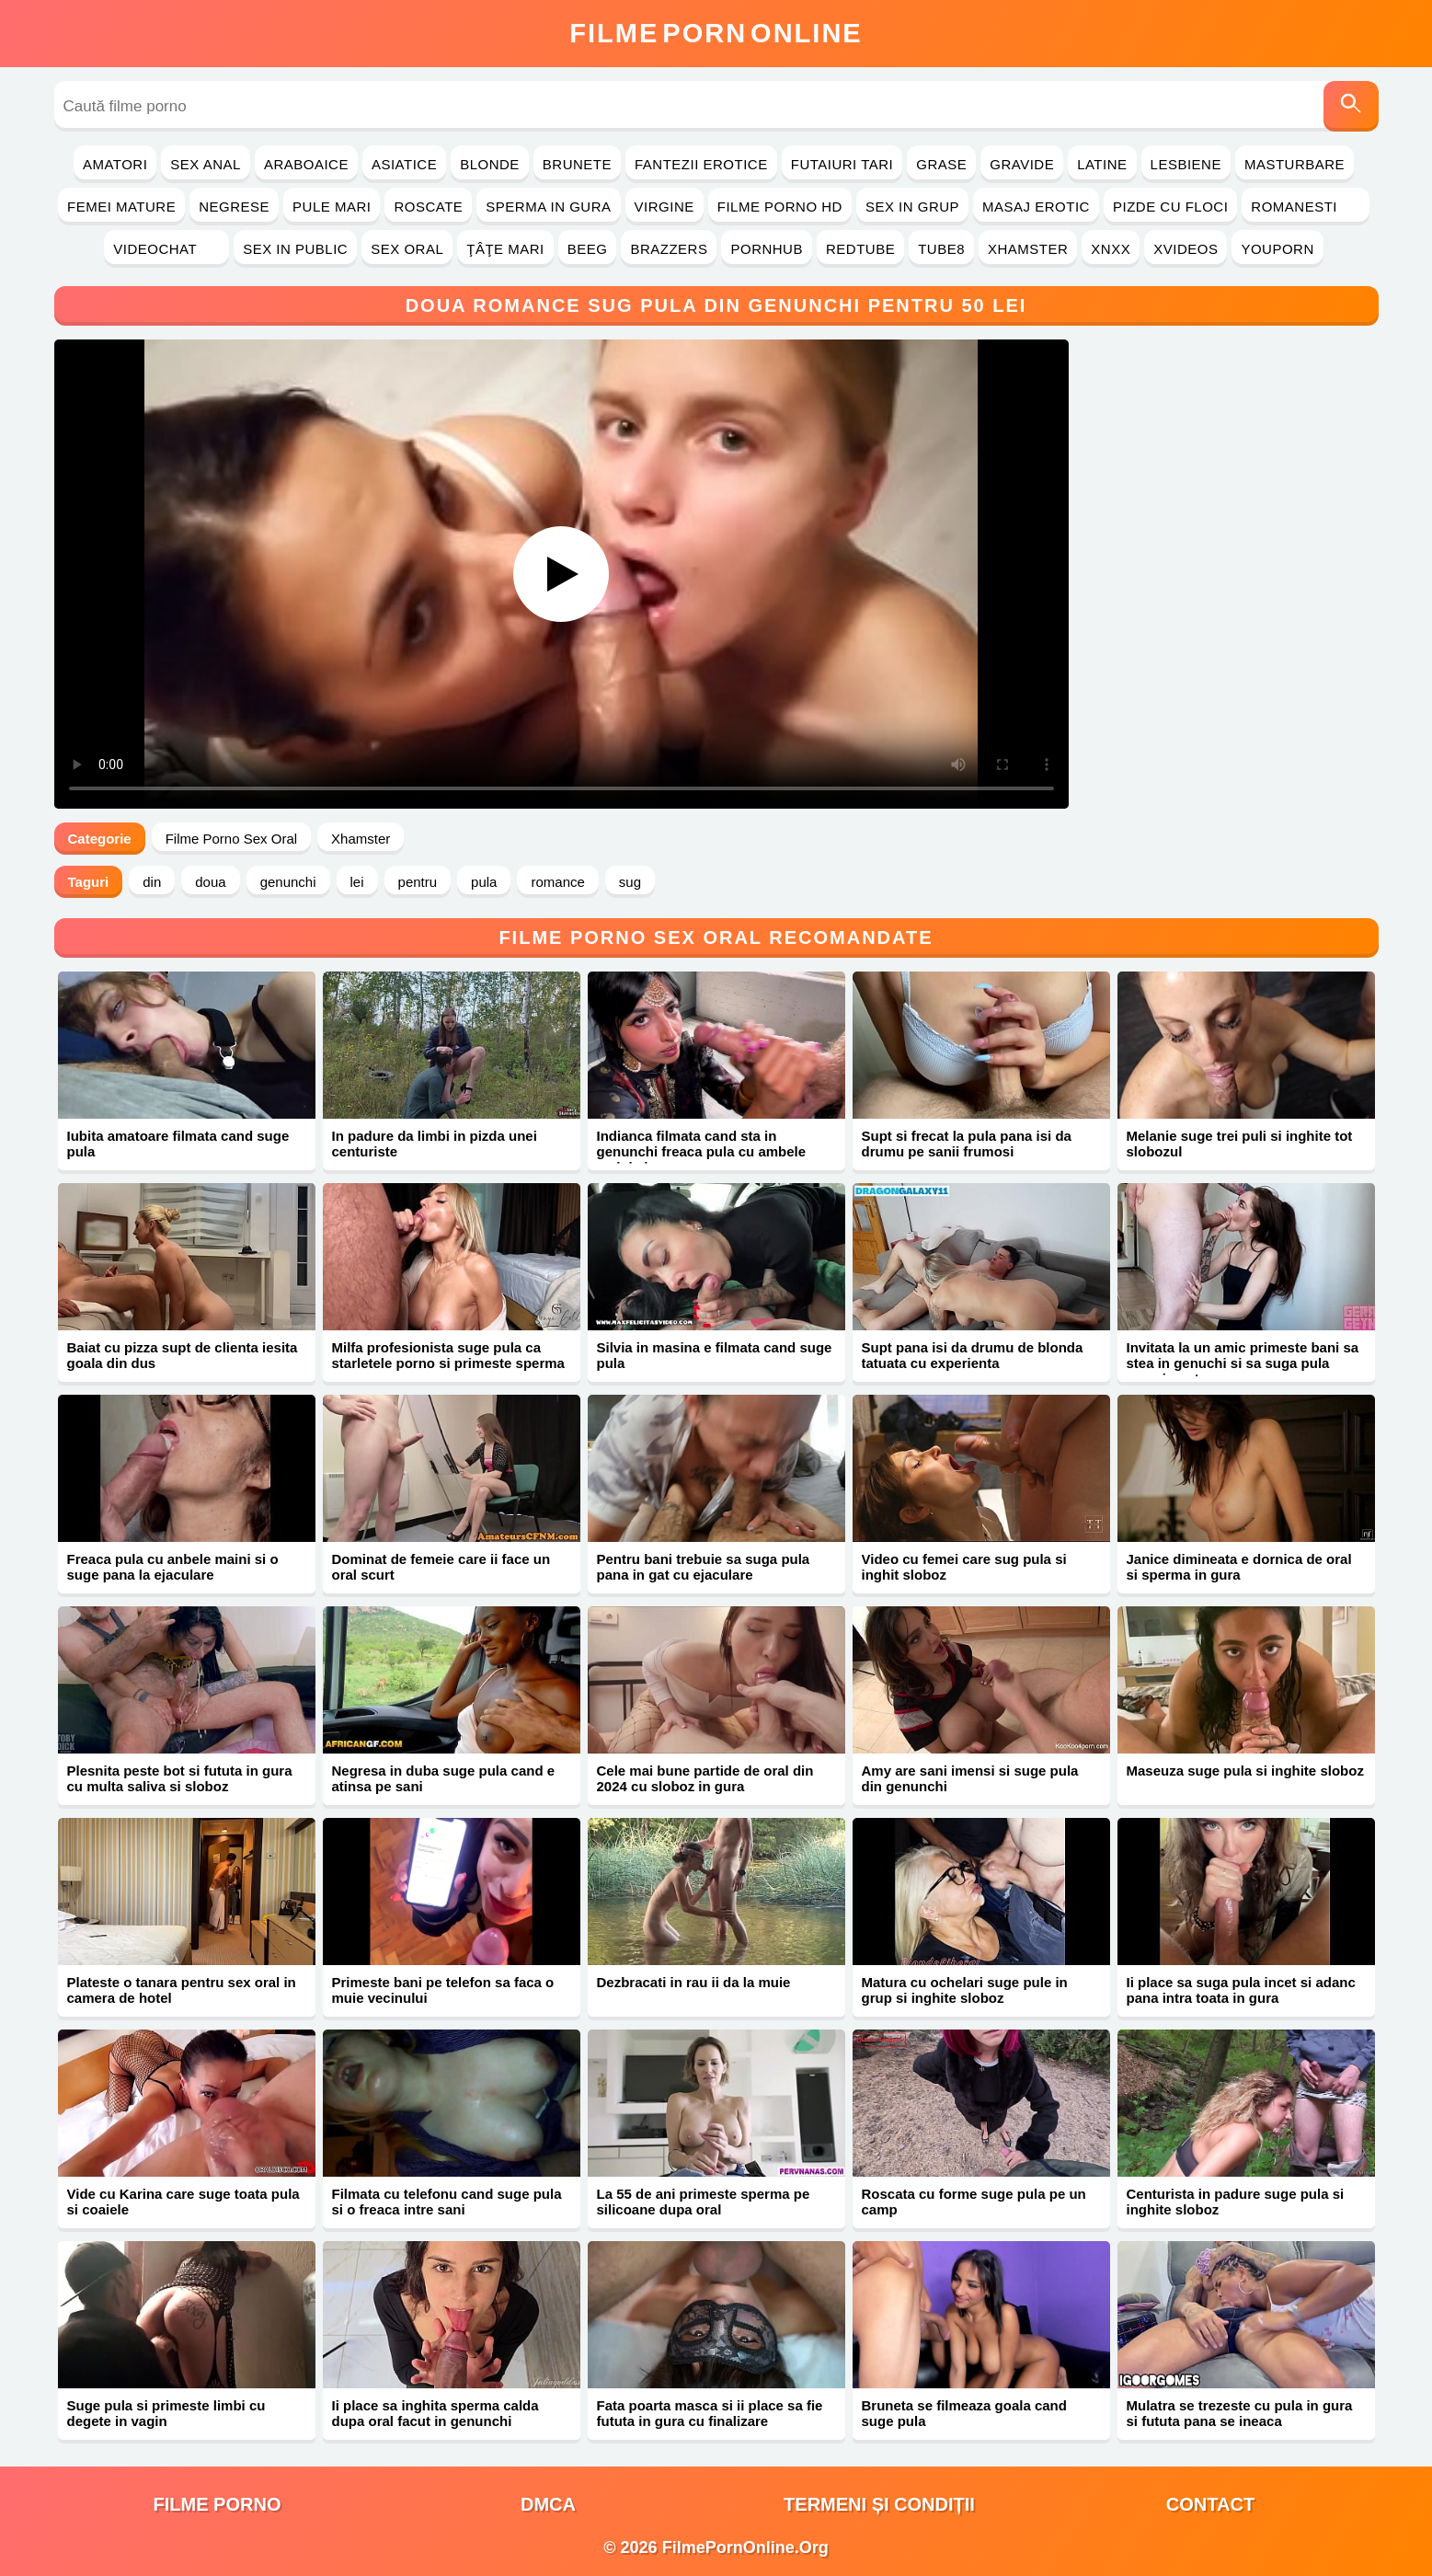 The height and width of the screenshot is (2576, 1432). What do you see at coordinates (1236, 2201) in the screenshot?
I see `Centurista in padure suge pula si inghite sloboz` at bounding box center [1236, 2201].